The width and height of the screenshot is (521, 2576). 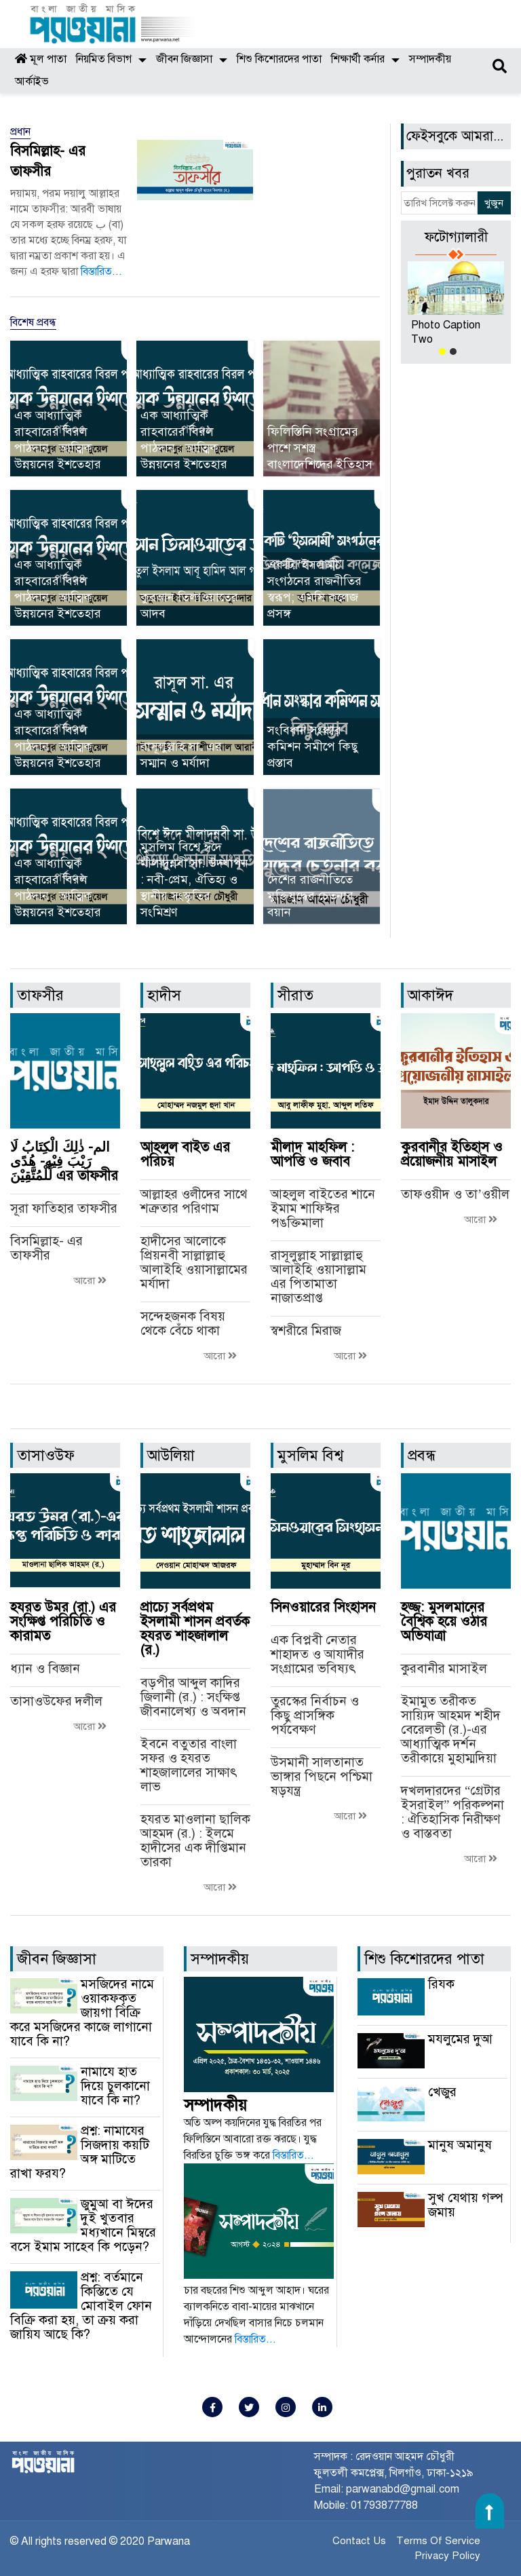 I want to click on মীলাদ মাহফিল : আপত্তি ও জবাব, so click(x=312, y=1154).